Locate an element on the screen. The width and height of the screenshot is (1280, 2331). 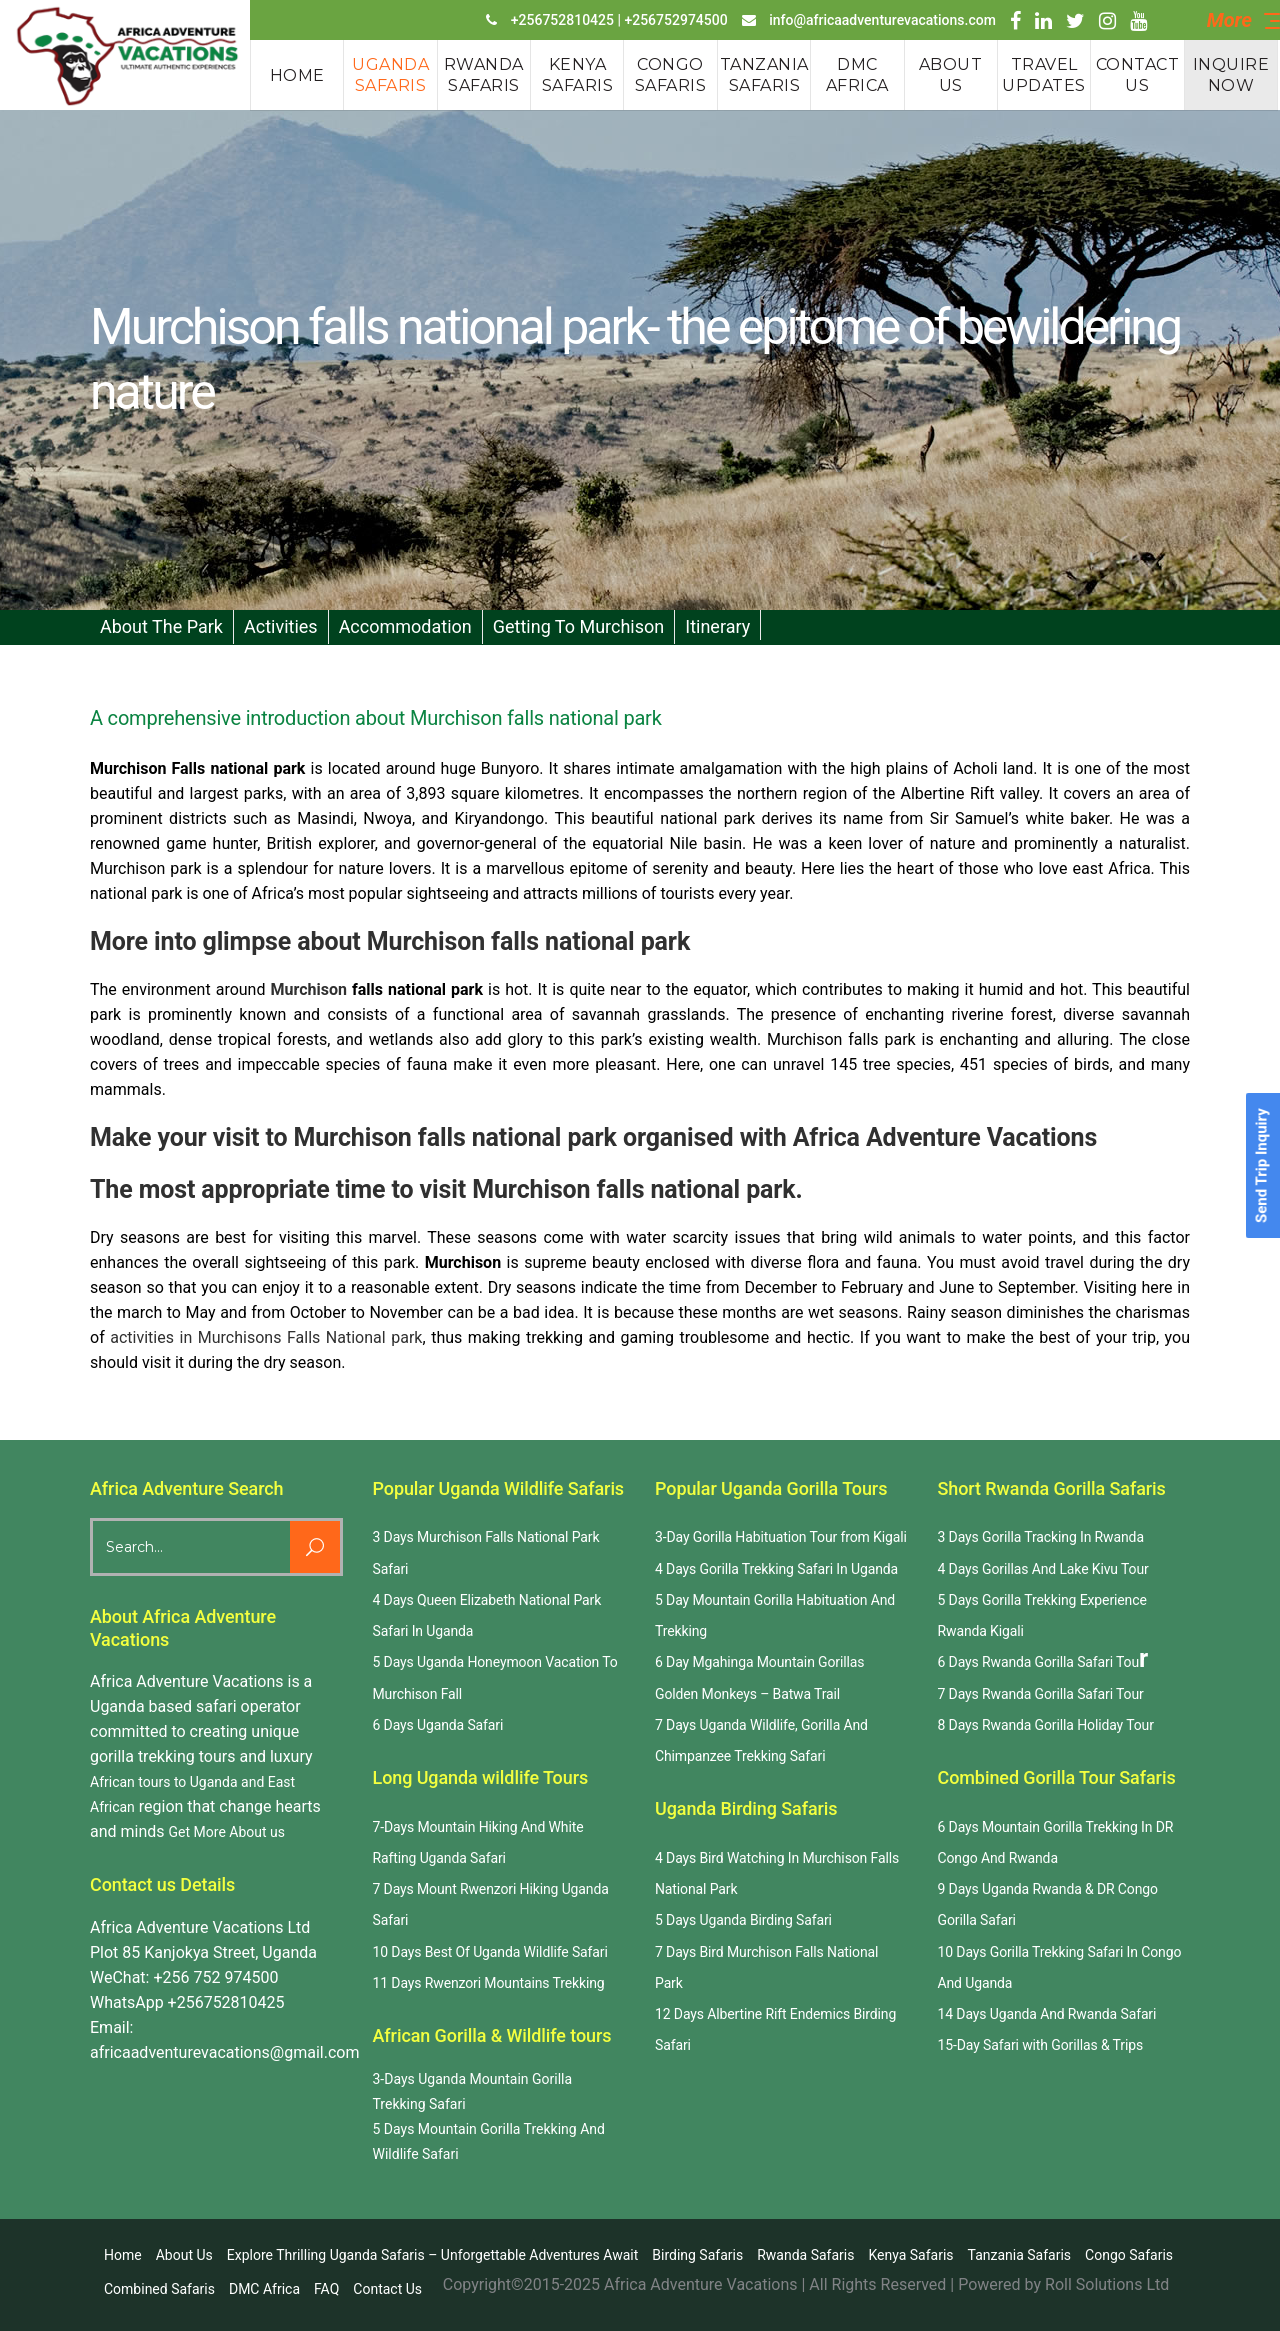
10 Days Best Of Uganda Wildlife Safari is located at coordinates (490, 1952).